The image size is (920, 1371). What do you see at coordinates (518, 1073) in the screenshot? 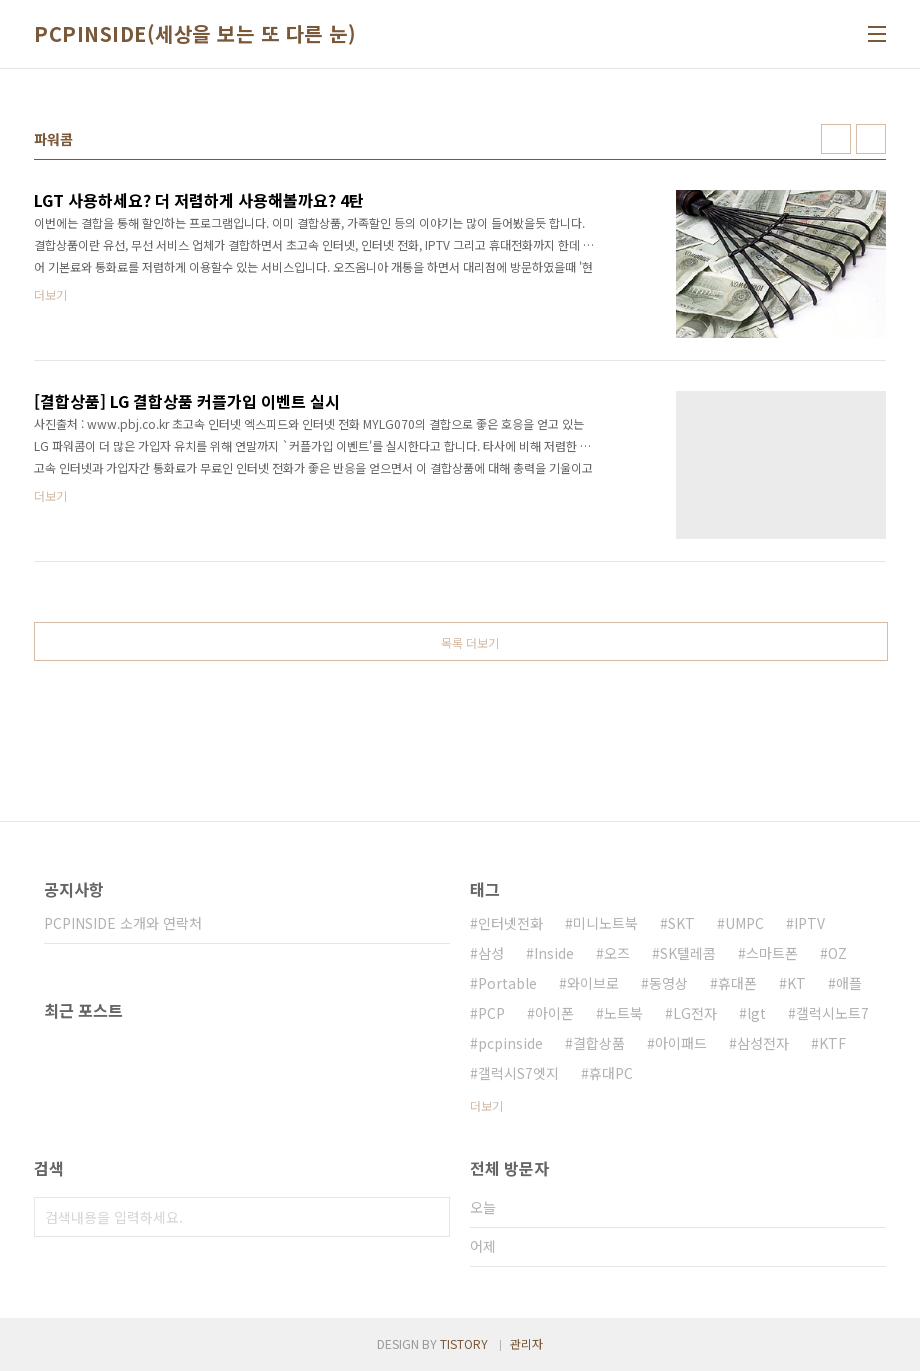
I see `갤럭시S7엣지` at bounding box center [518, 1073].